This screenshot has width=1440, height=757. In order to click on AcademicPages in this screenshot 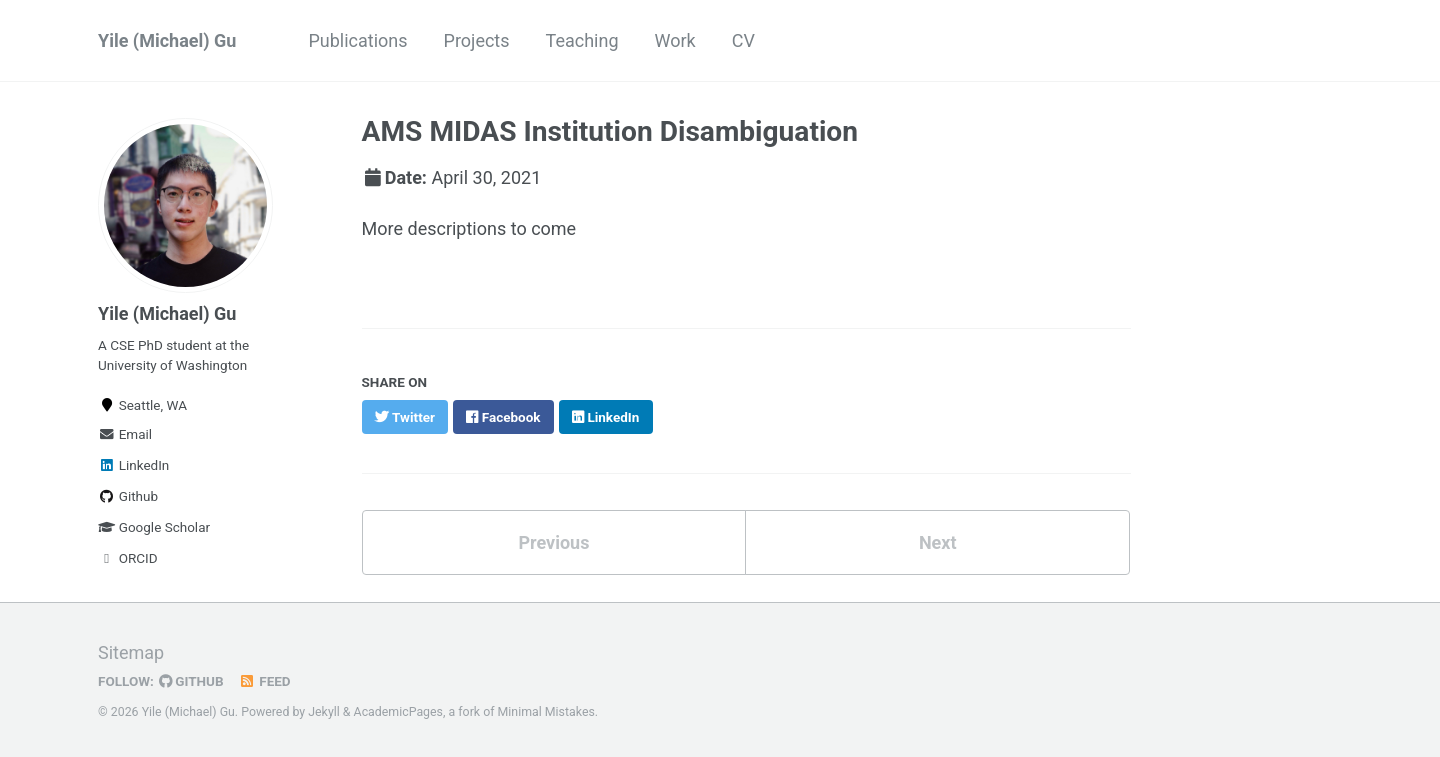, I will do `click(398, 712)`.